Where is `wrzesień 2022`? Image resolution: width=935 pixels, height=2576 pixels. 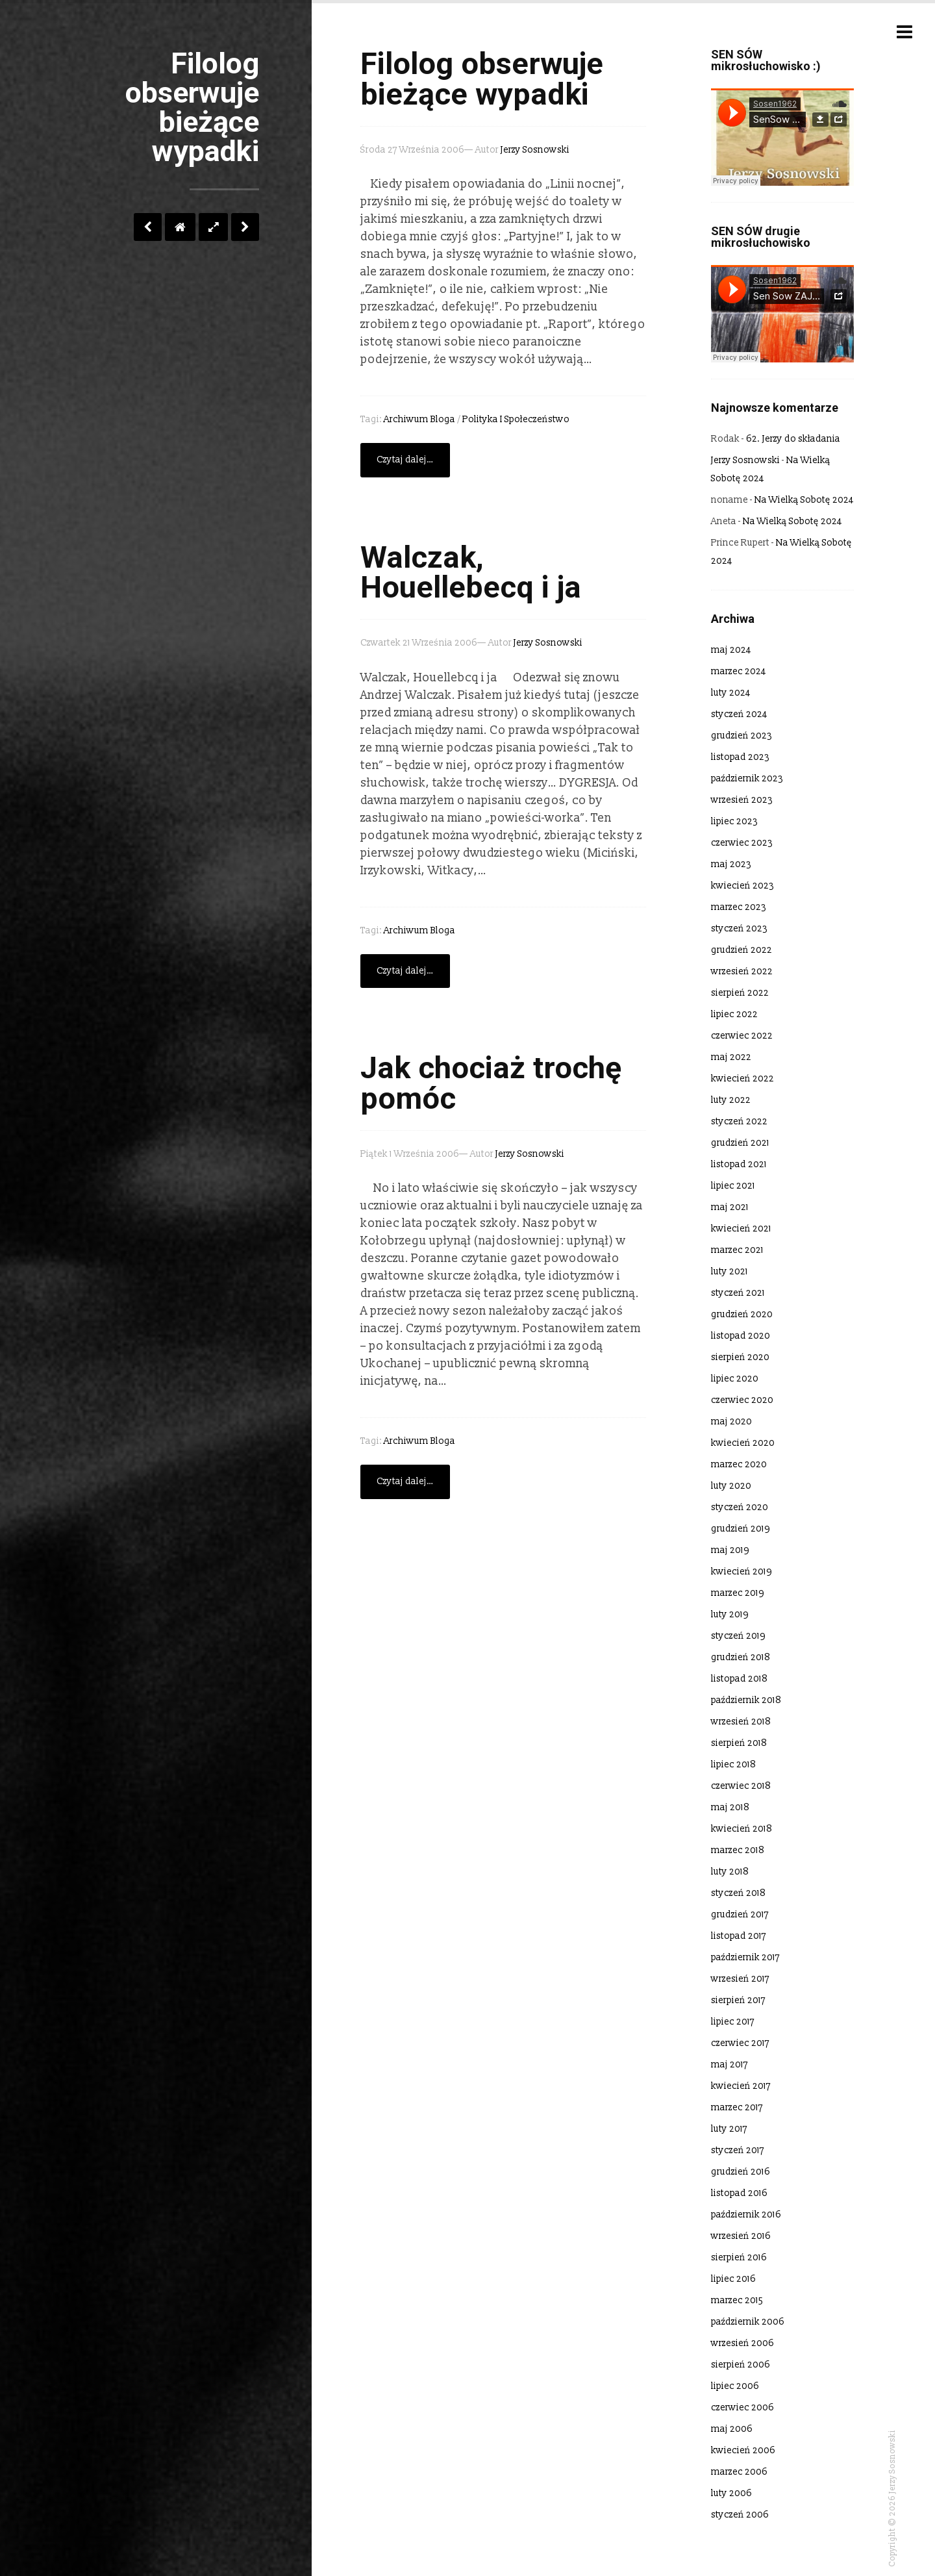
wrzesień 2022 is located at coordinates (742, 971).